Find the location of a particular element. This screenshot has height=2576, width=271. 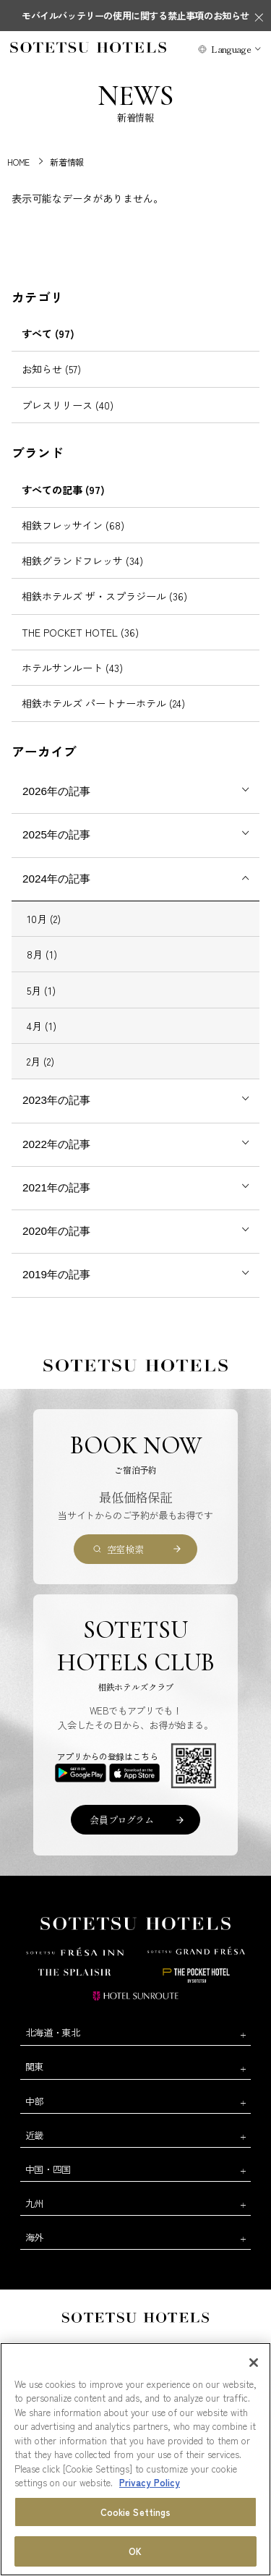

2020年の記事 is located at coordinates (56, 1231).